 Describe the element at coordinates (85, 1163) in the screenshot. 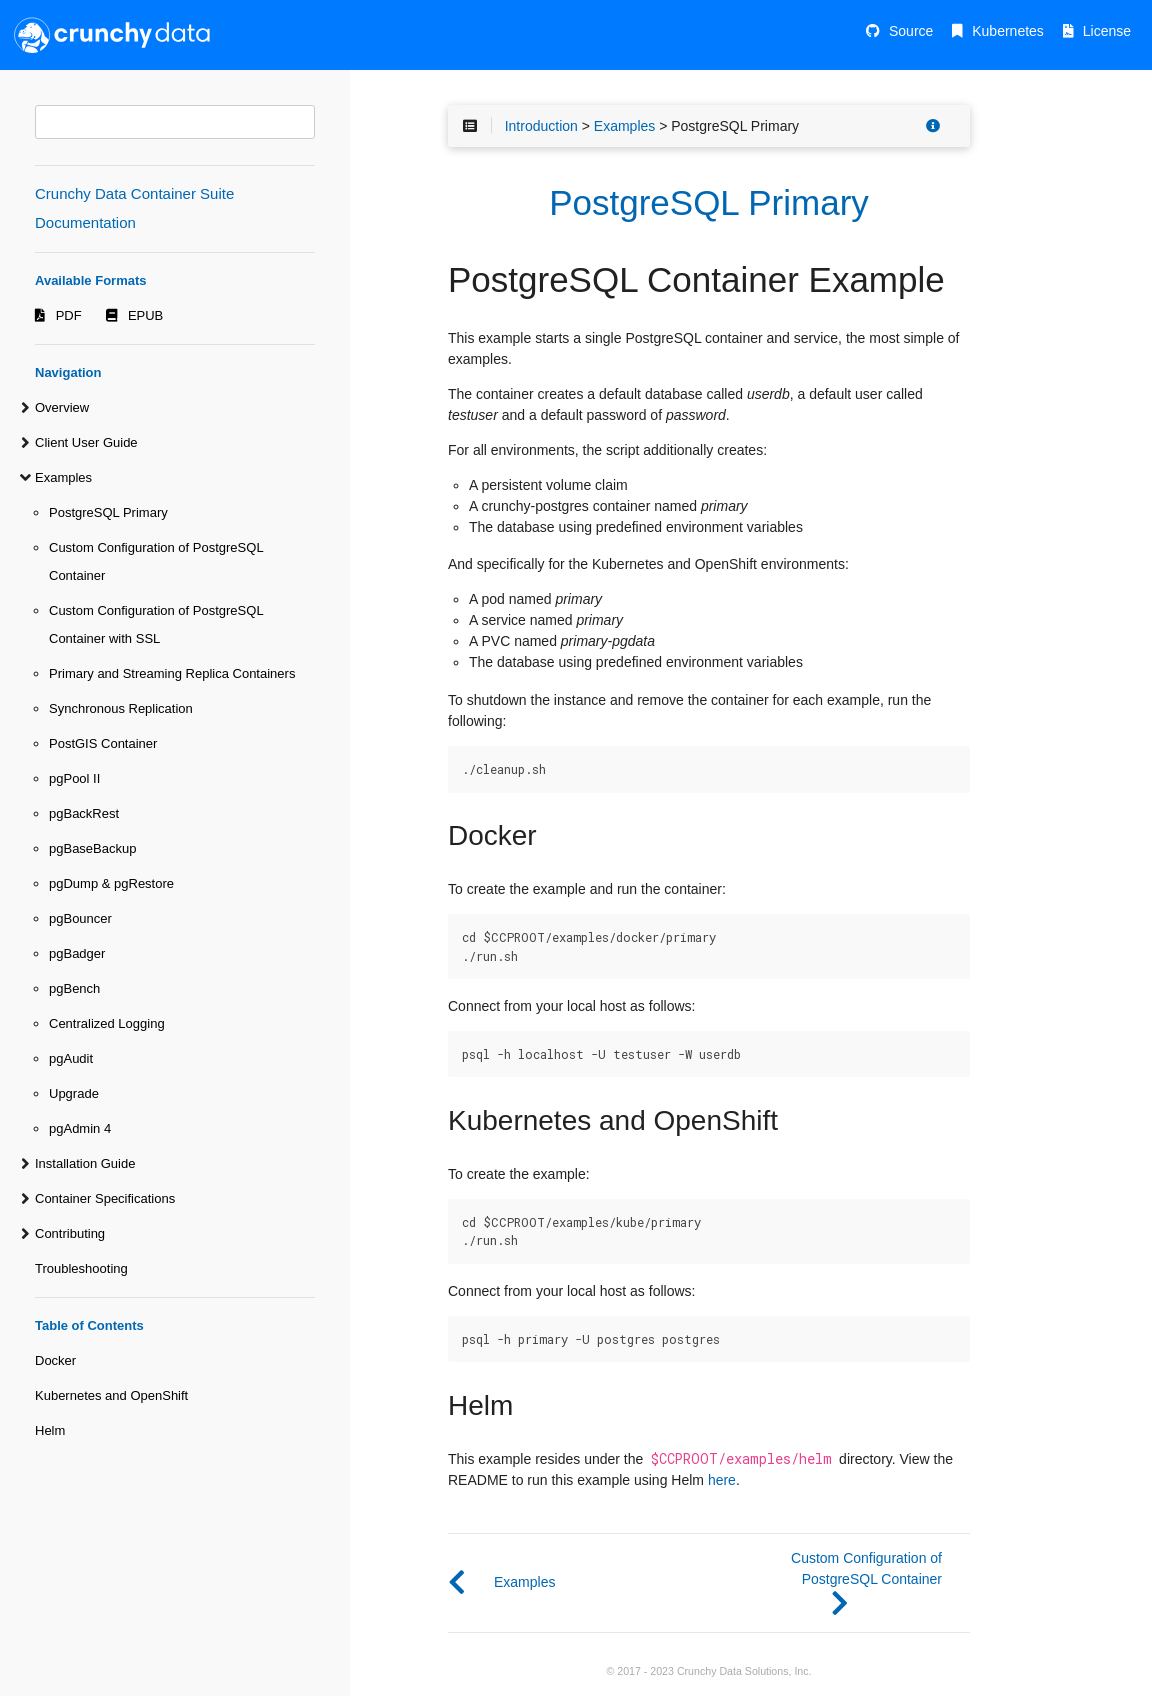

I see `Installation Guide` at that location.